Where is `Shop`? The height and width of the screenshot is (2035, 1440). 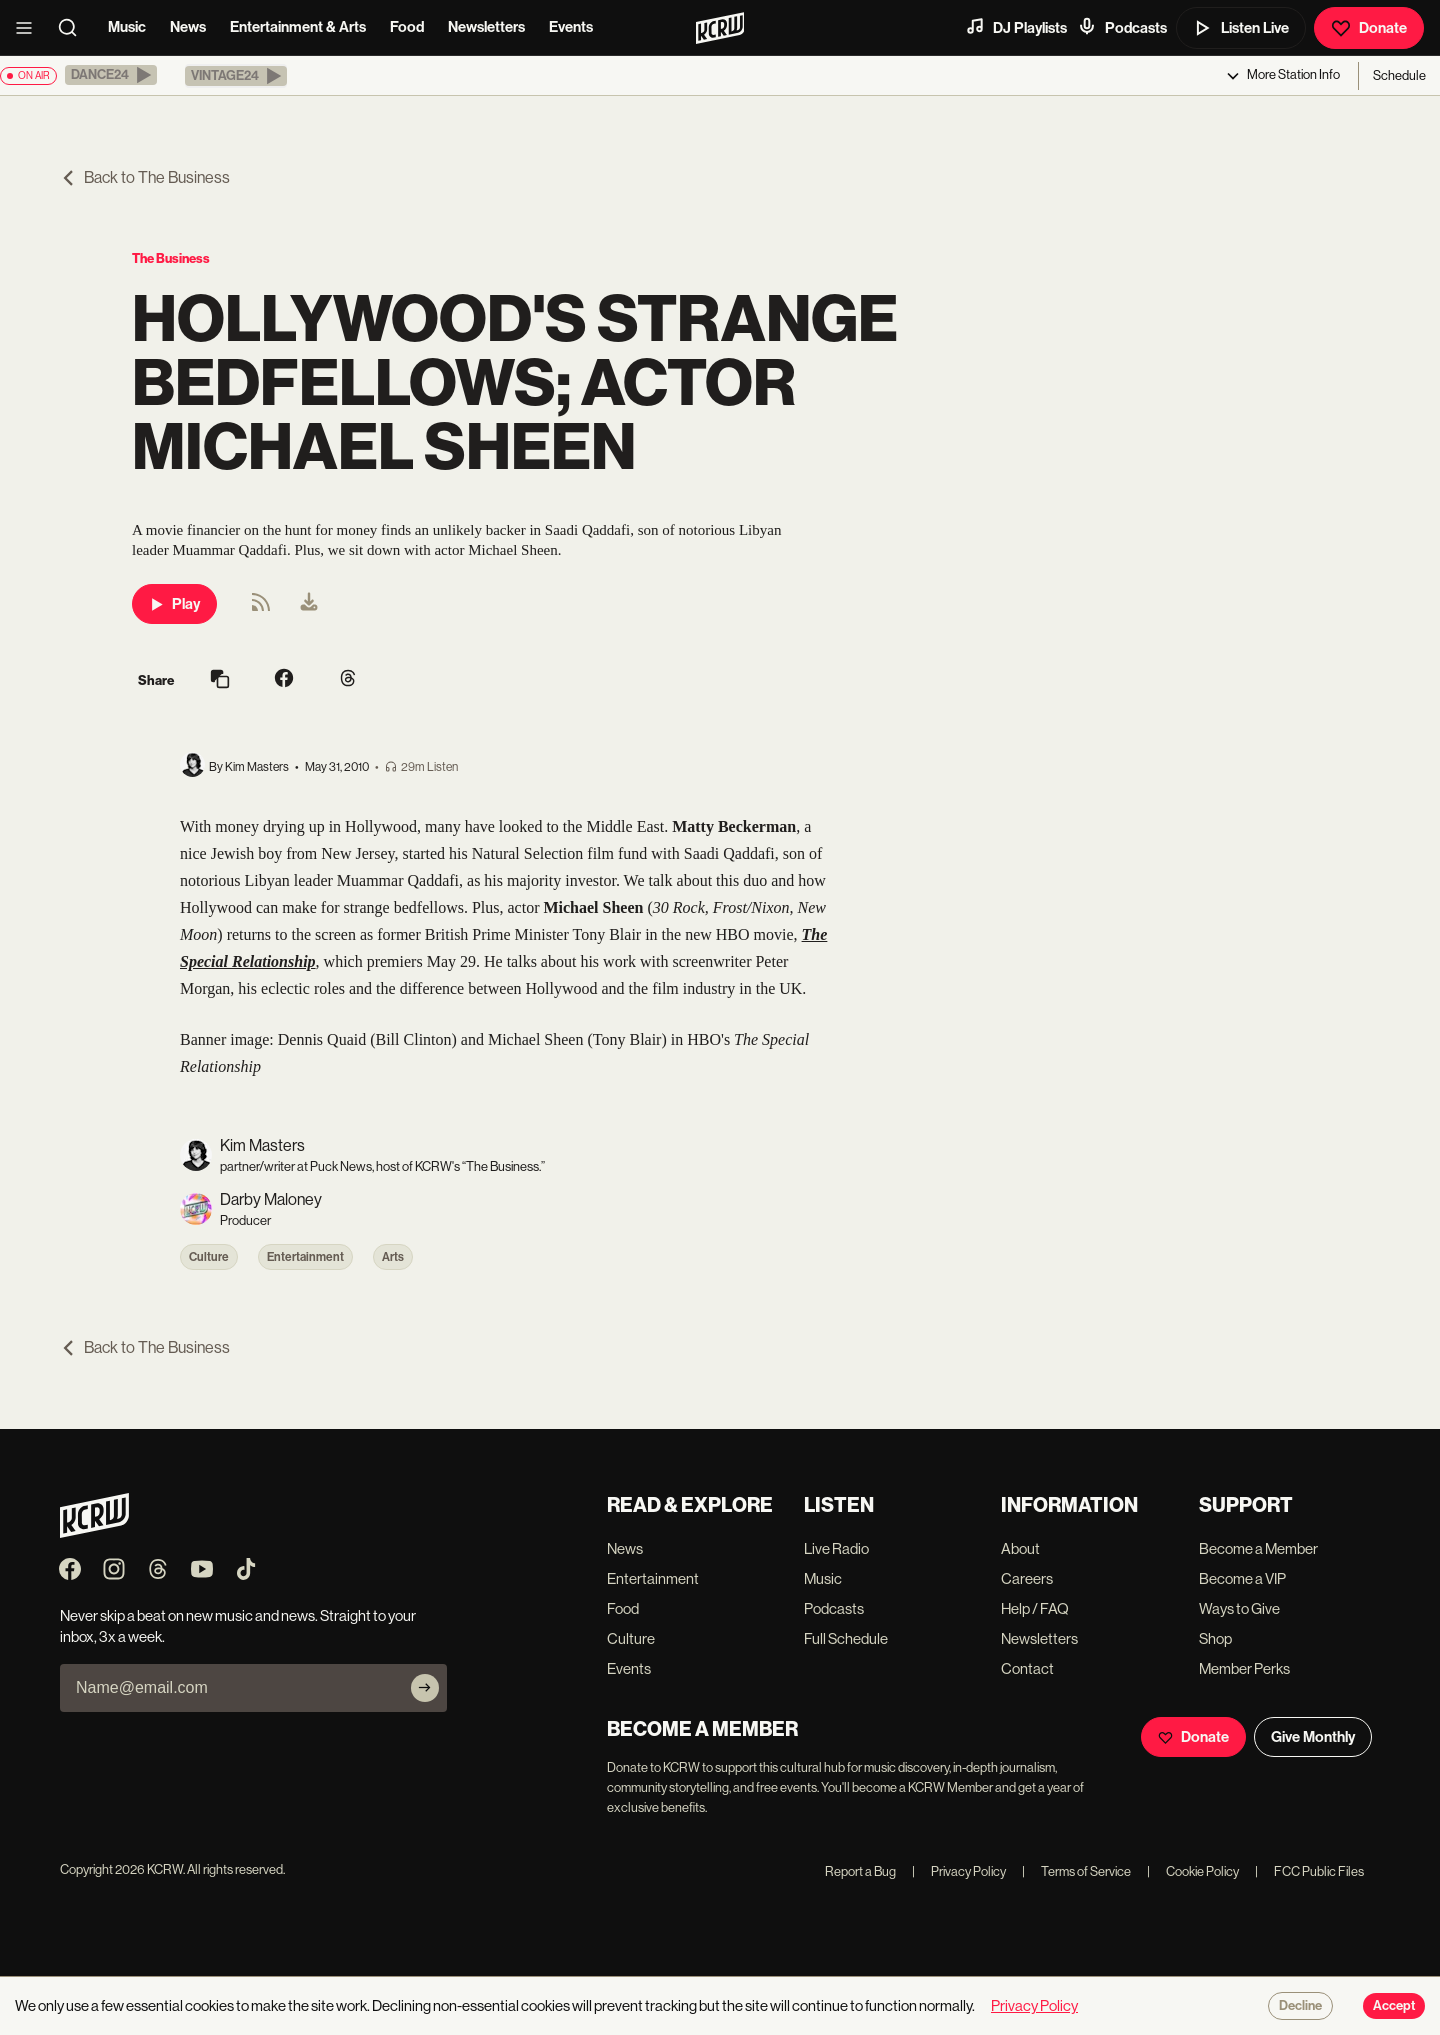
Shop is located at coordinates (1215, 1638).